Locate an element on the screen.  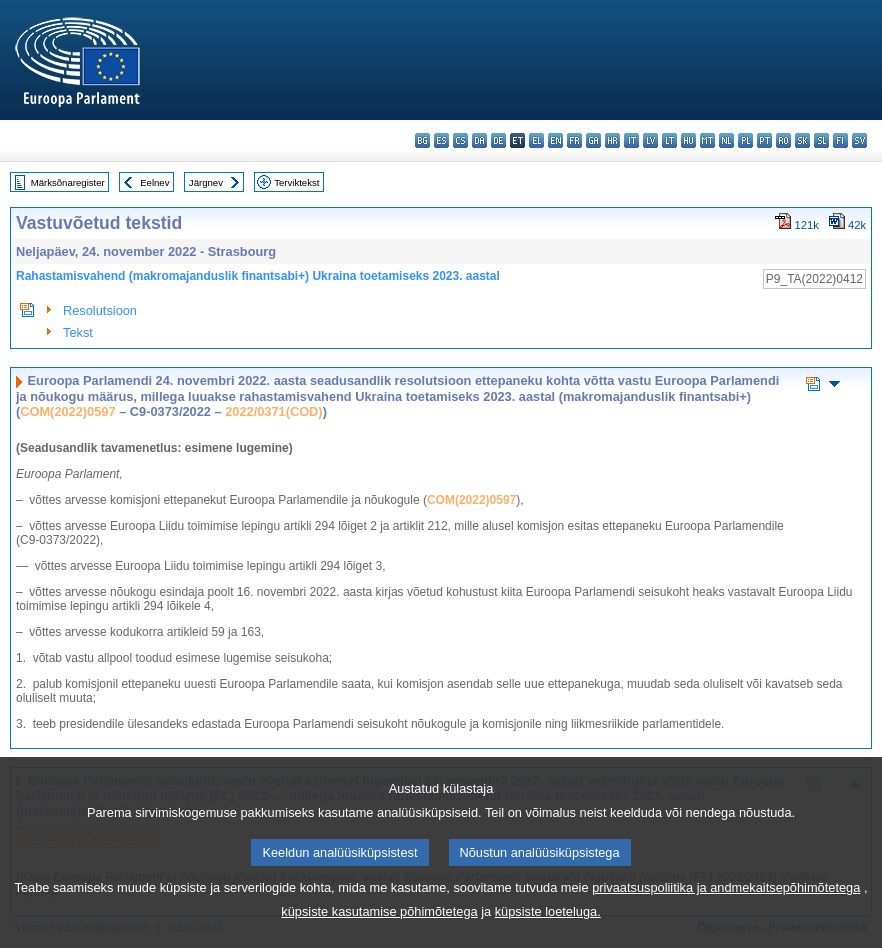
lt - lietuvių kalba is located at coordinates (669, 140).